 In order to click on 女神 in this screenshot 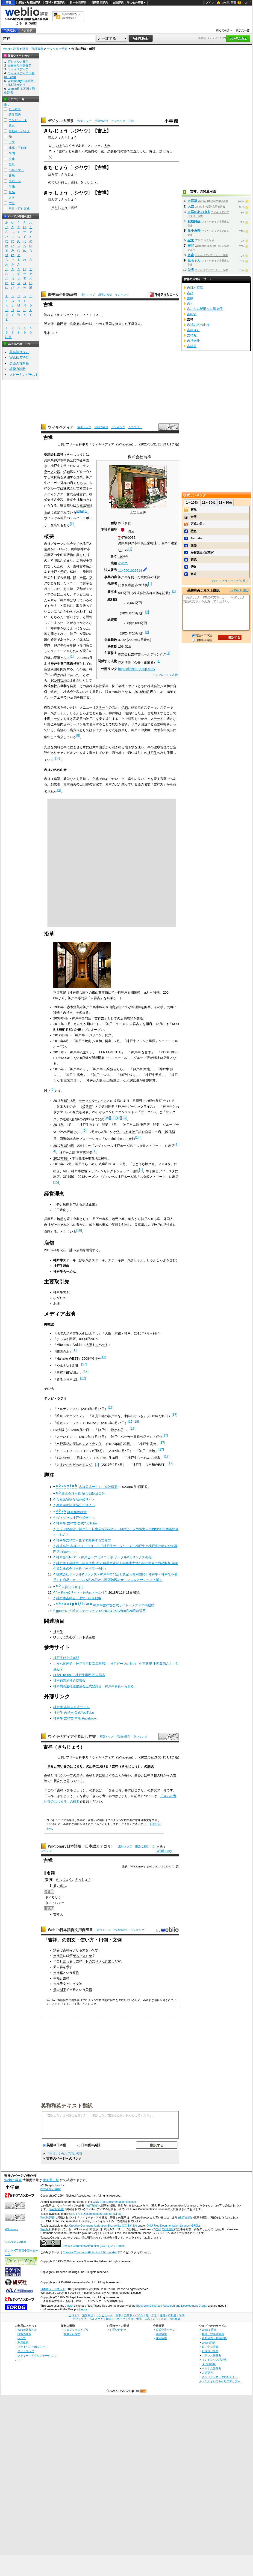, I will do `click(79, 1984)`.